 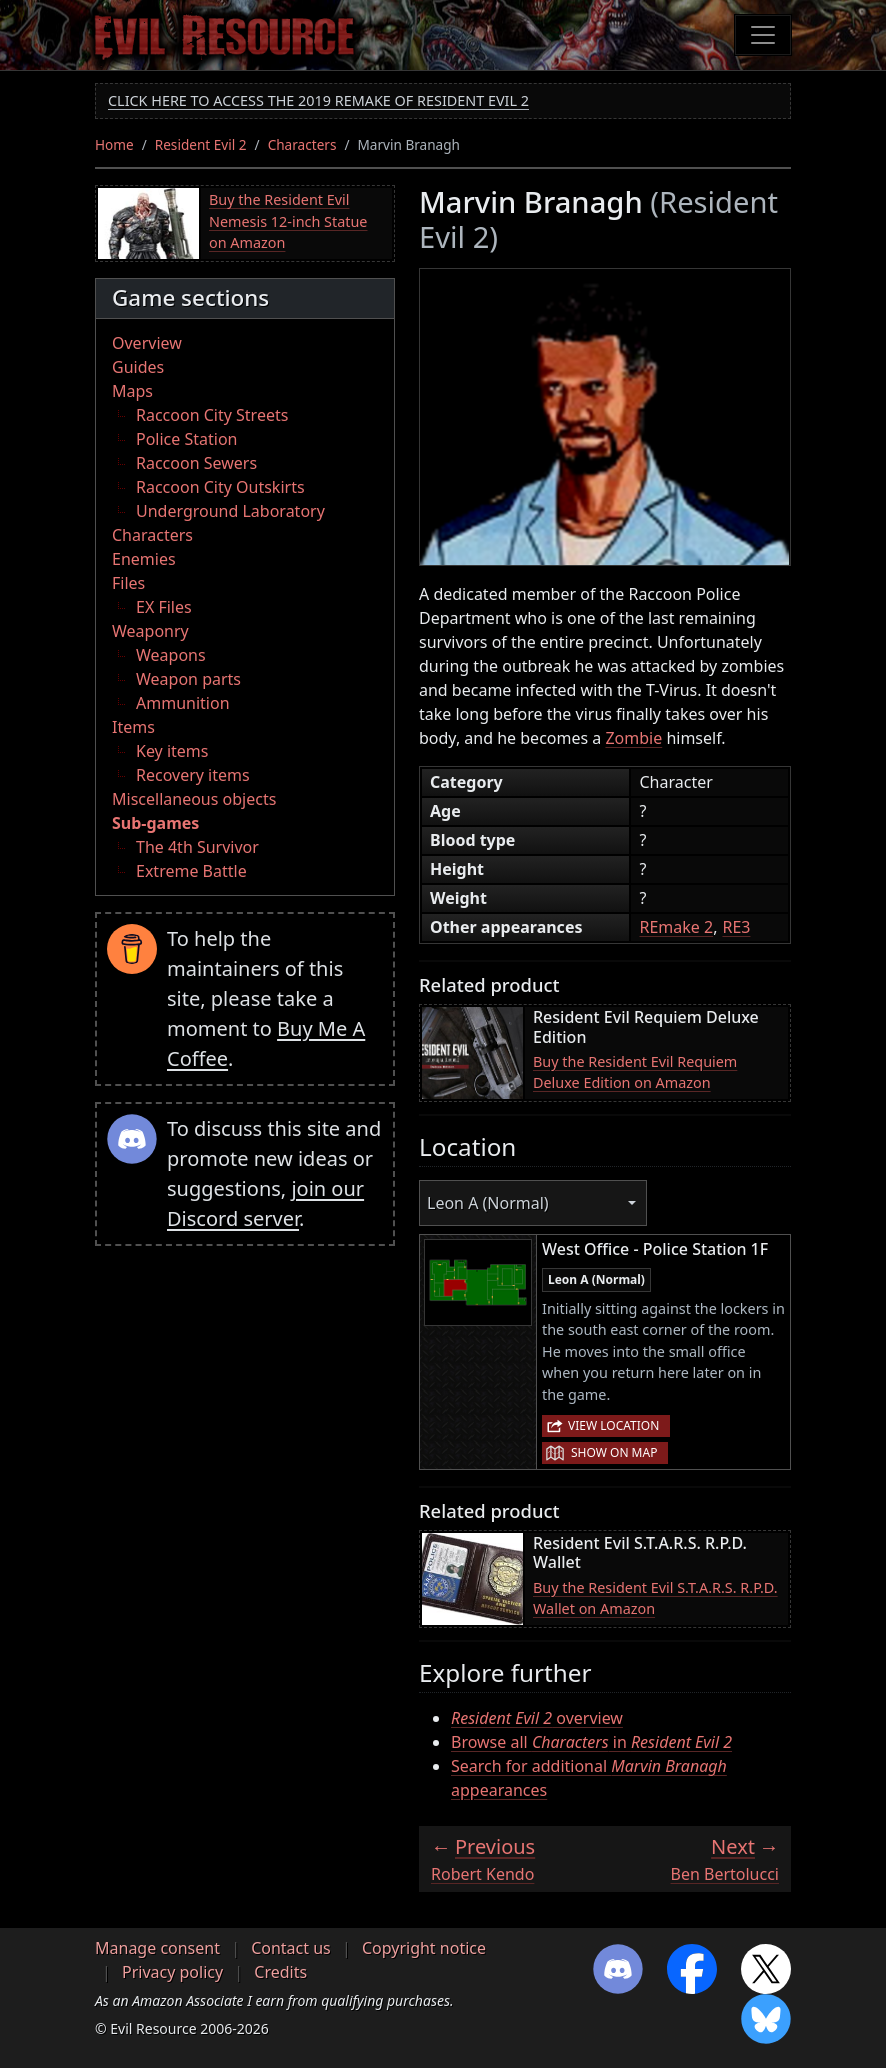 What do you see at coordinates (144, 559) in the screenshot?
I see `Enemies` at bounding box center [144, 559].